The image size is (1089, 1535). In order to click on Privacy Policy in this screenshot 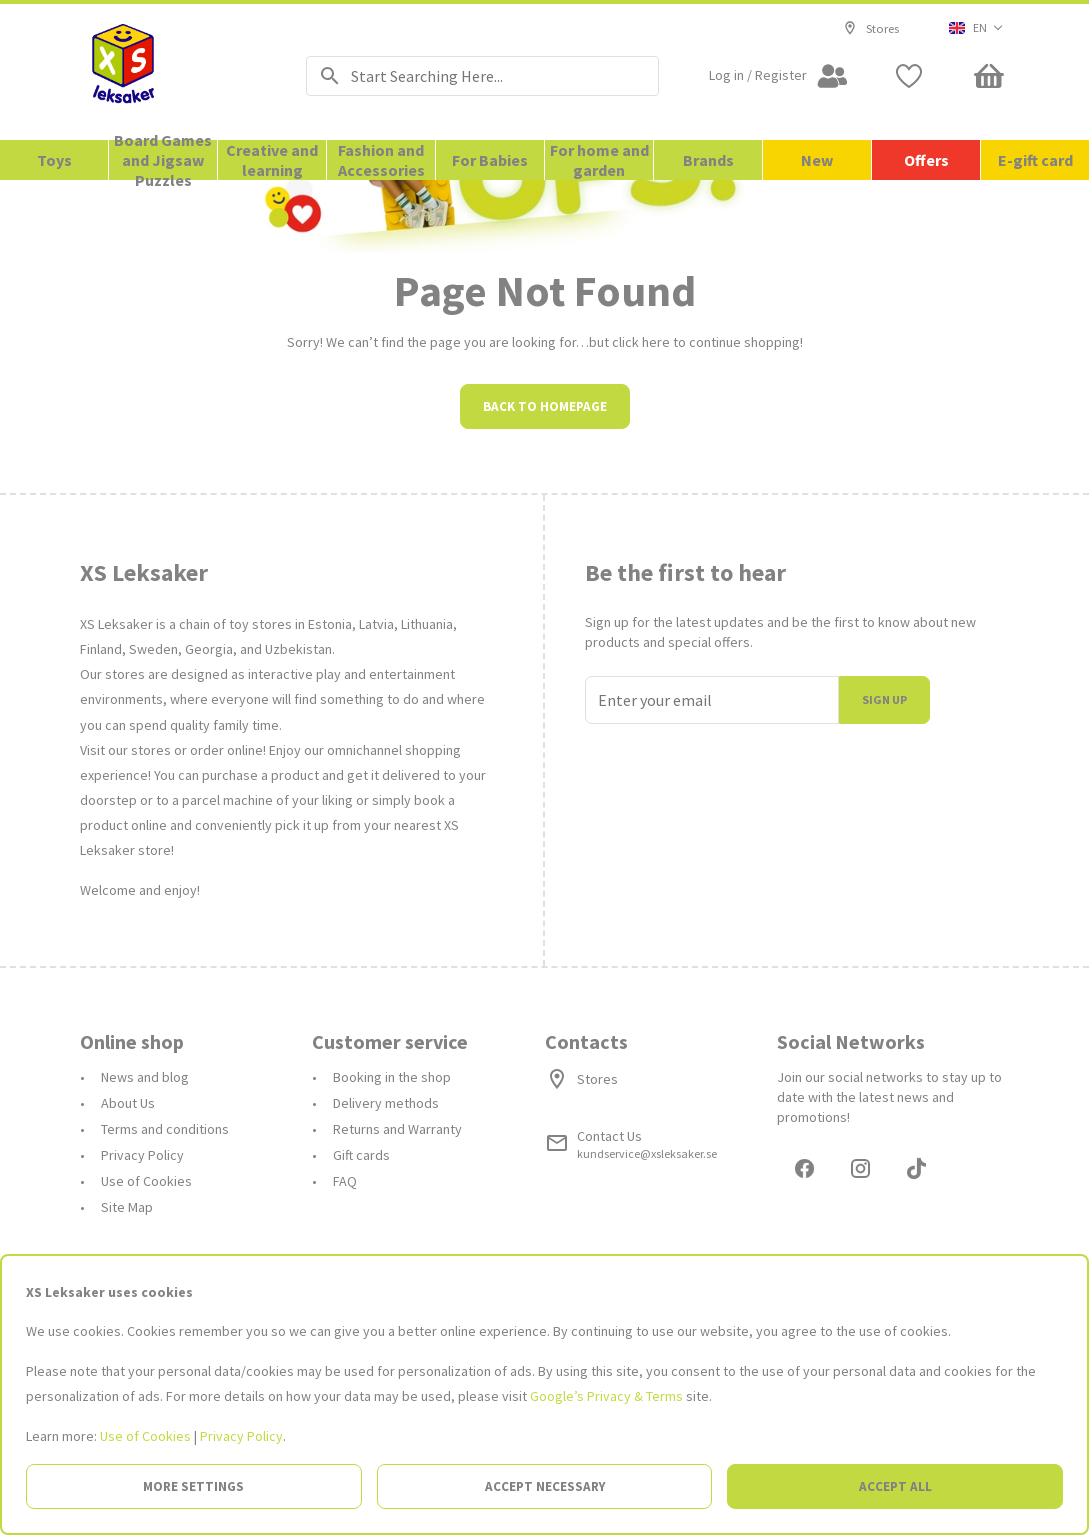, I will do `click(241, 1436)`.